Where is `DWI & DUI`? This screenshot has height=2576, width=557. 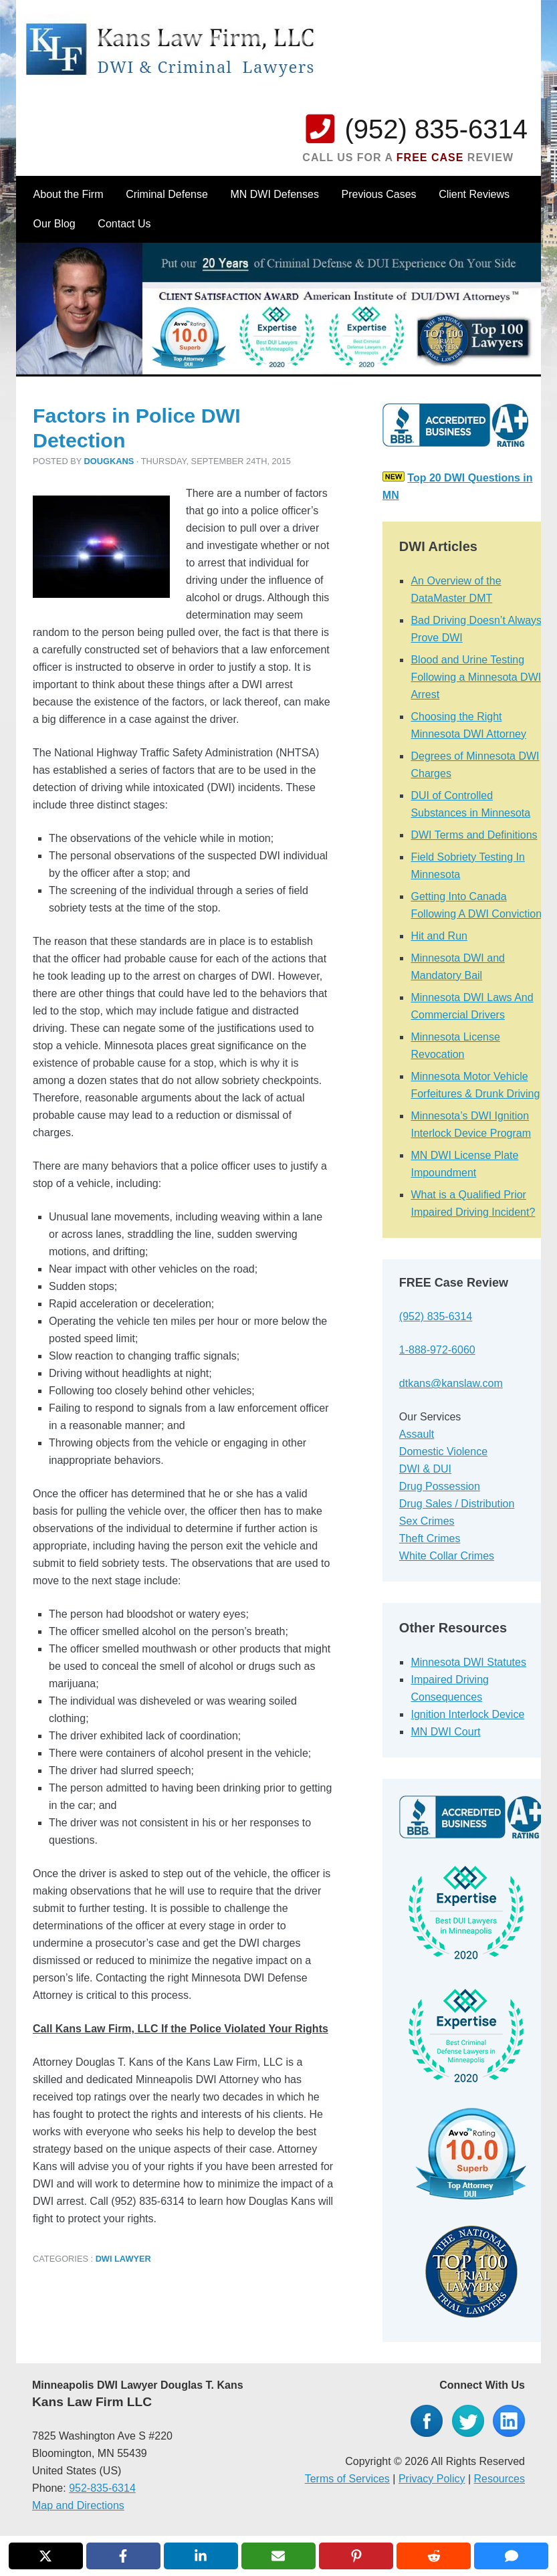
DWI & DUI is located at coordinates (425, 1469).